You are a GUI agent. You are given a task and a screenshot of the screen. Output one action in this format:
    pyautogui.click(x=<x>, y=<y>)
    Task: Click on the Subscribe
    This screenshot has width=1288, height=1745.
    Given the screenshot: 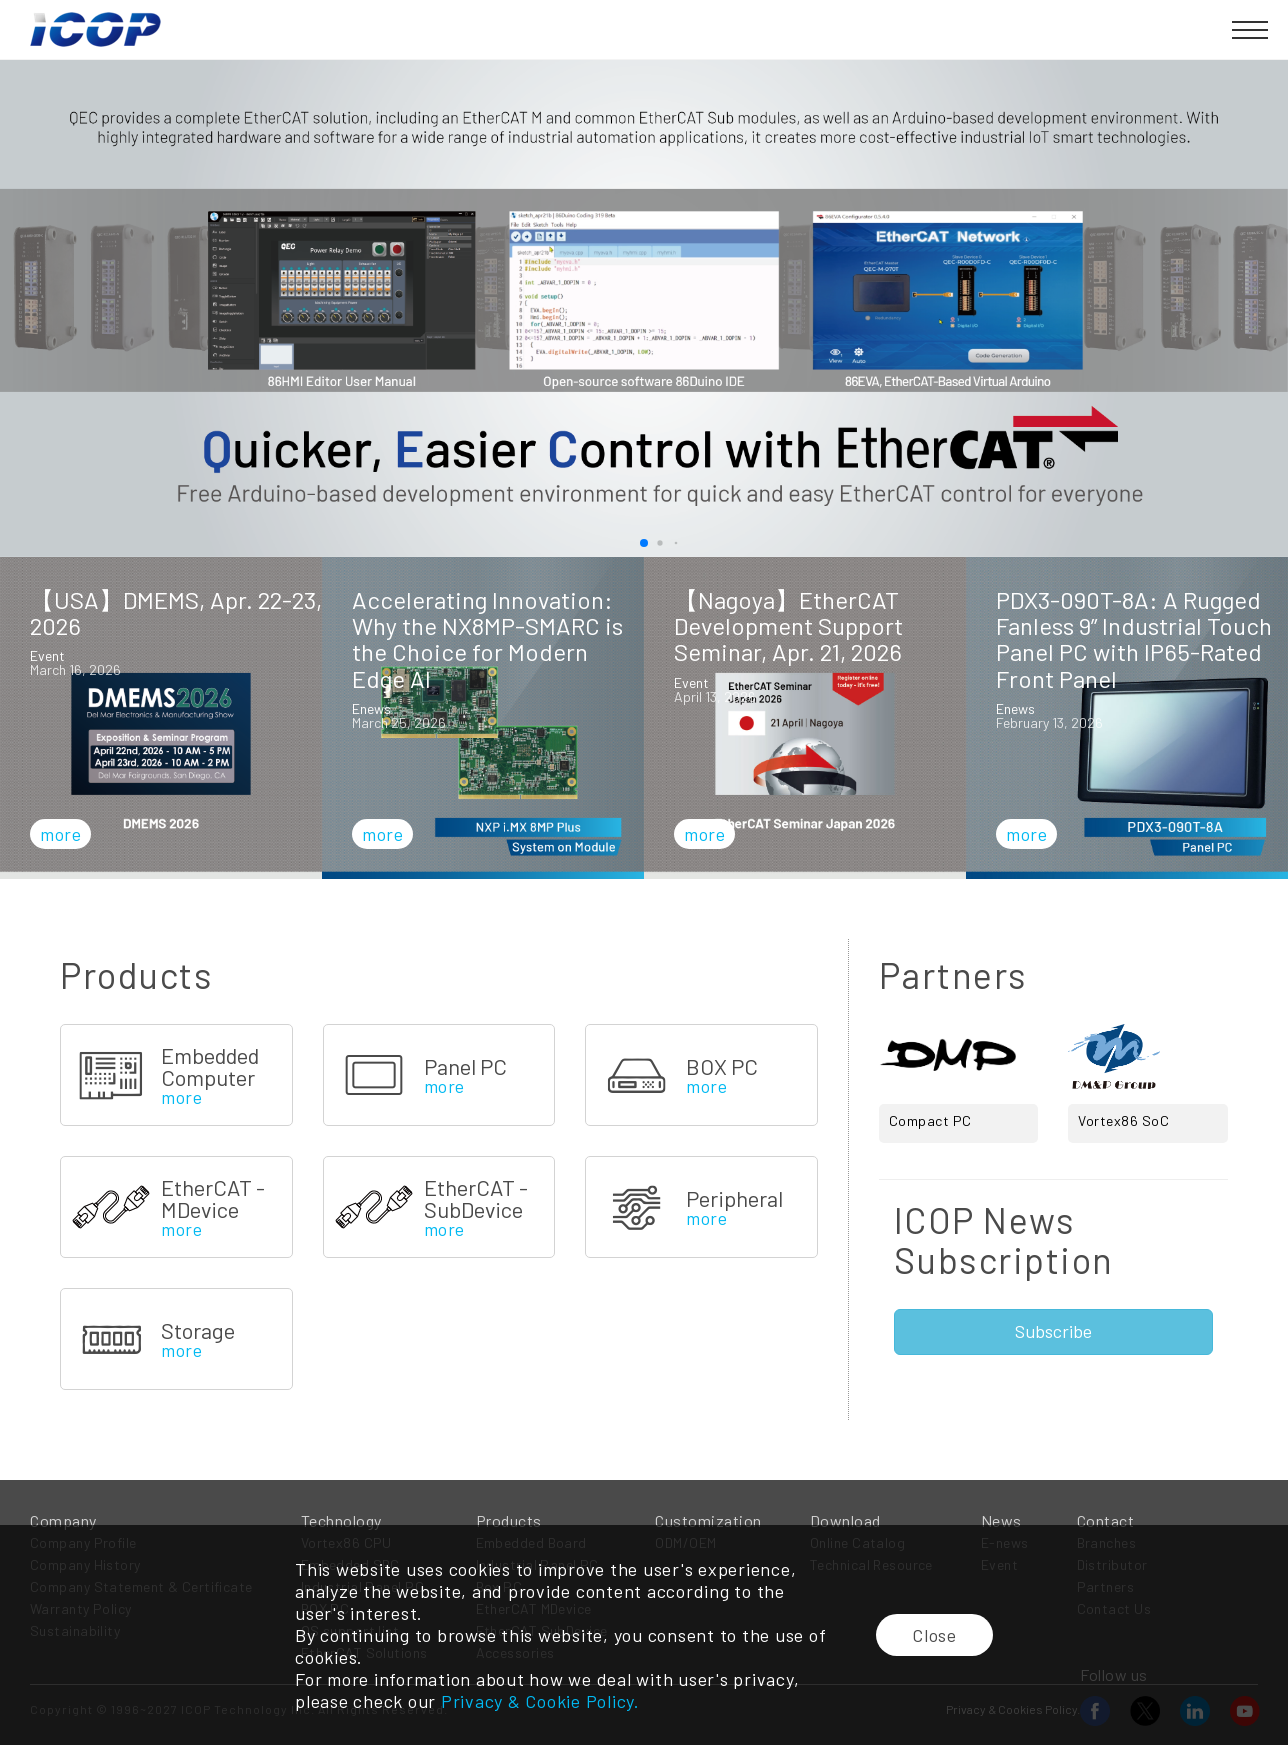 What is the action you would take?
    pyautogui.click(x=1053, y=1331)
    